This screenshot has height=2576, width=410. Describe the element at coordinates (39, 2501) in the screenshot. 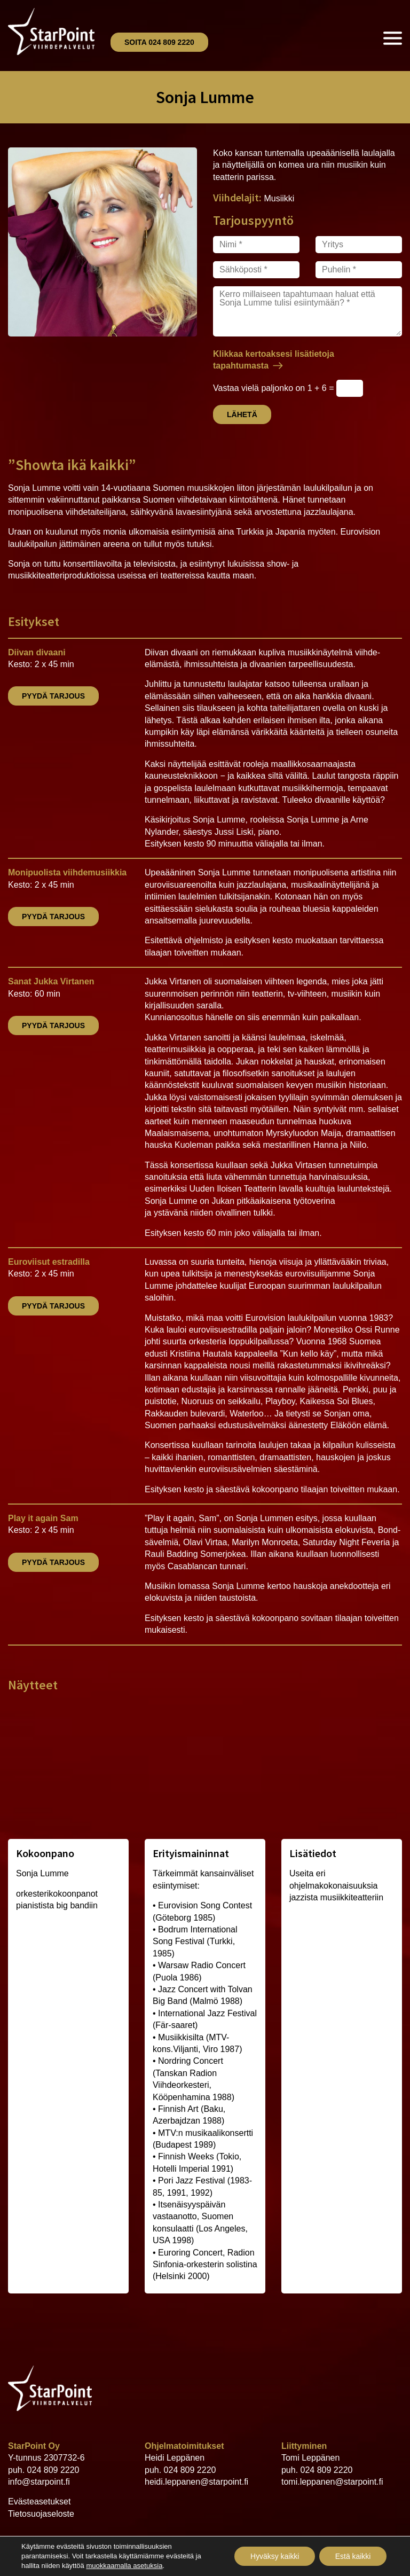

I see `Evästeasetukset` at that location.